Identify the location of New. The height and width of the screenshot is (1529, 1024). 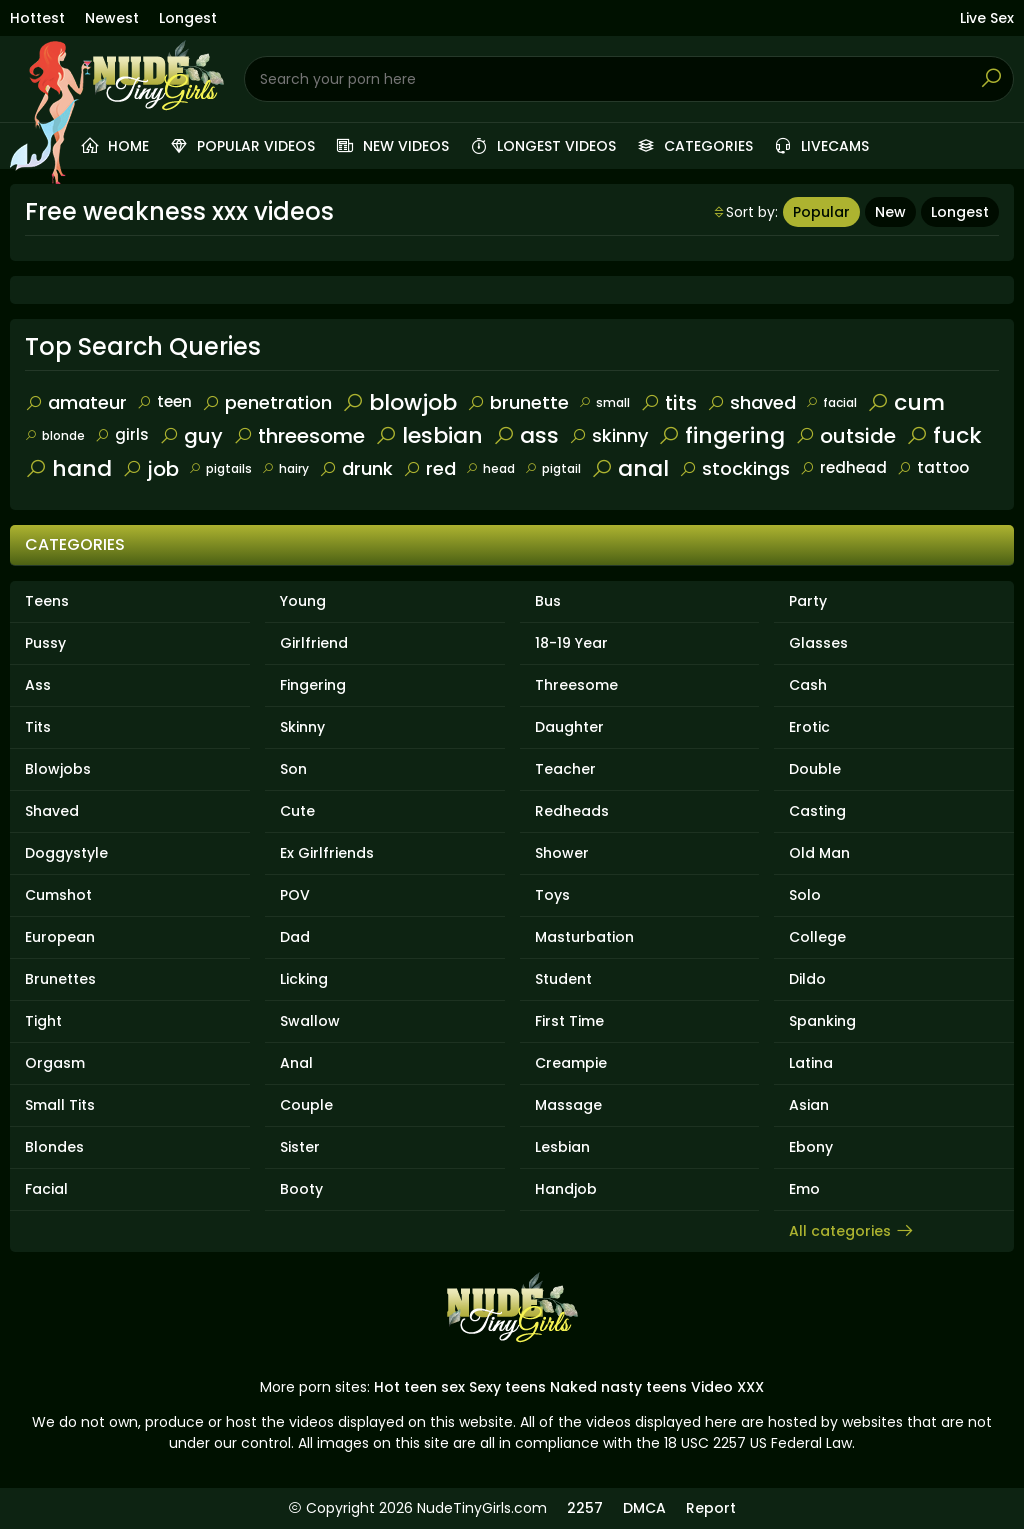
(890, 212).